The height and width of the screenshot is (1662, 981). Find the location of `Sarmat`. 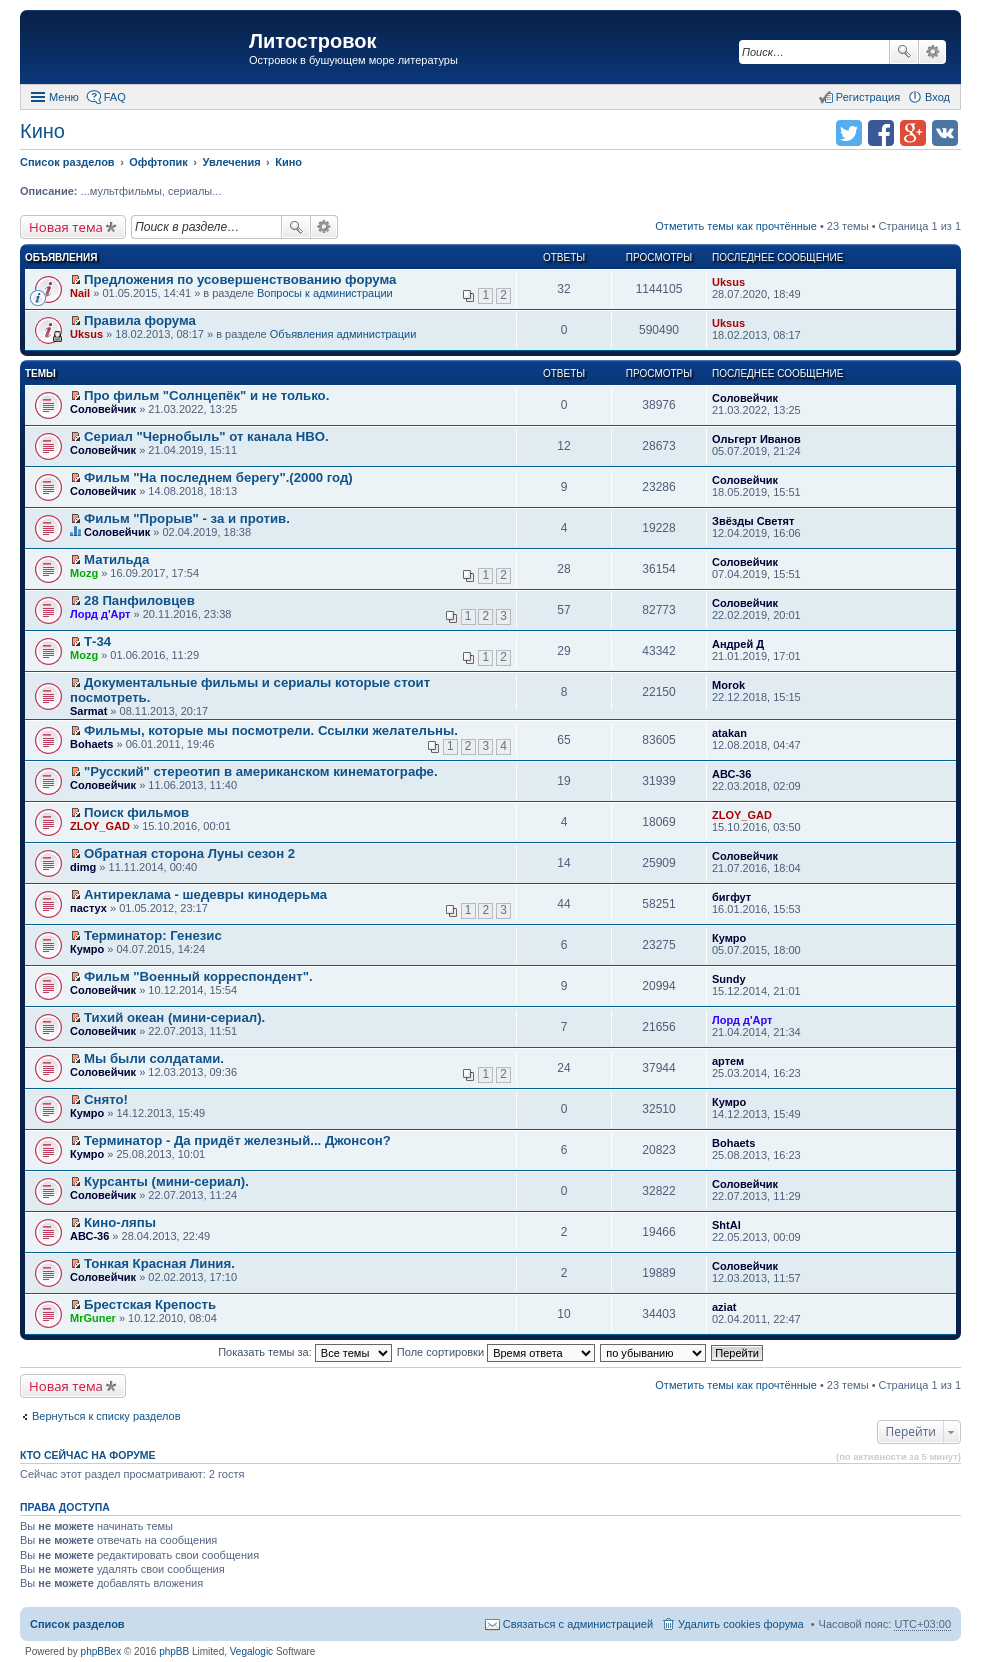

Sarmat is located at coordinates (88, 711).